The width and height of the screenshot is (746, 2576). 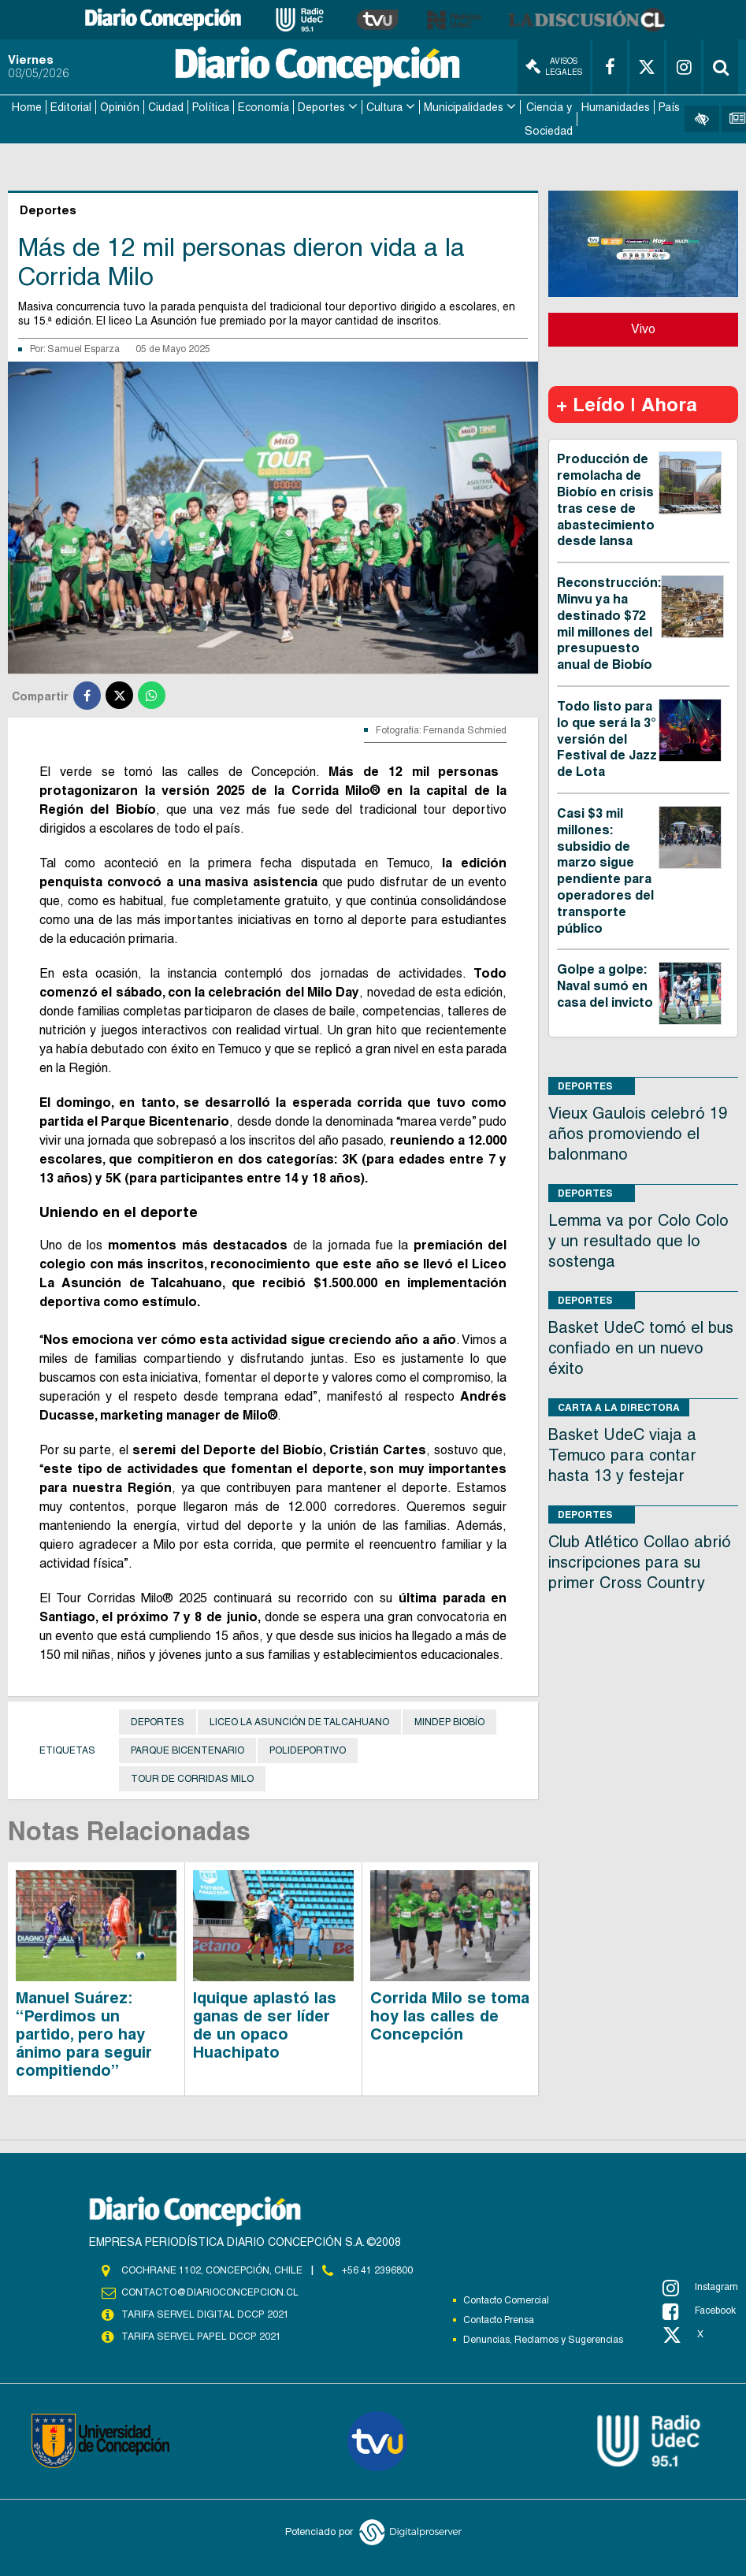 What do you see at coordinates (463, 107) in the screenshot?
I see `Municipalidades` at bounding box center [463, 107].